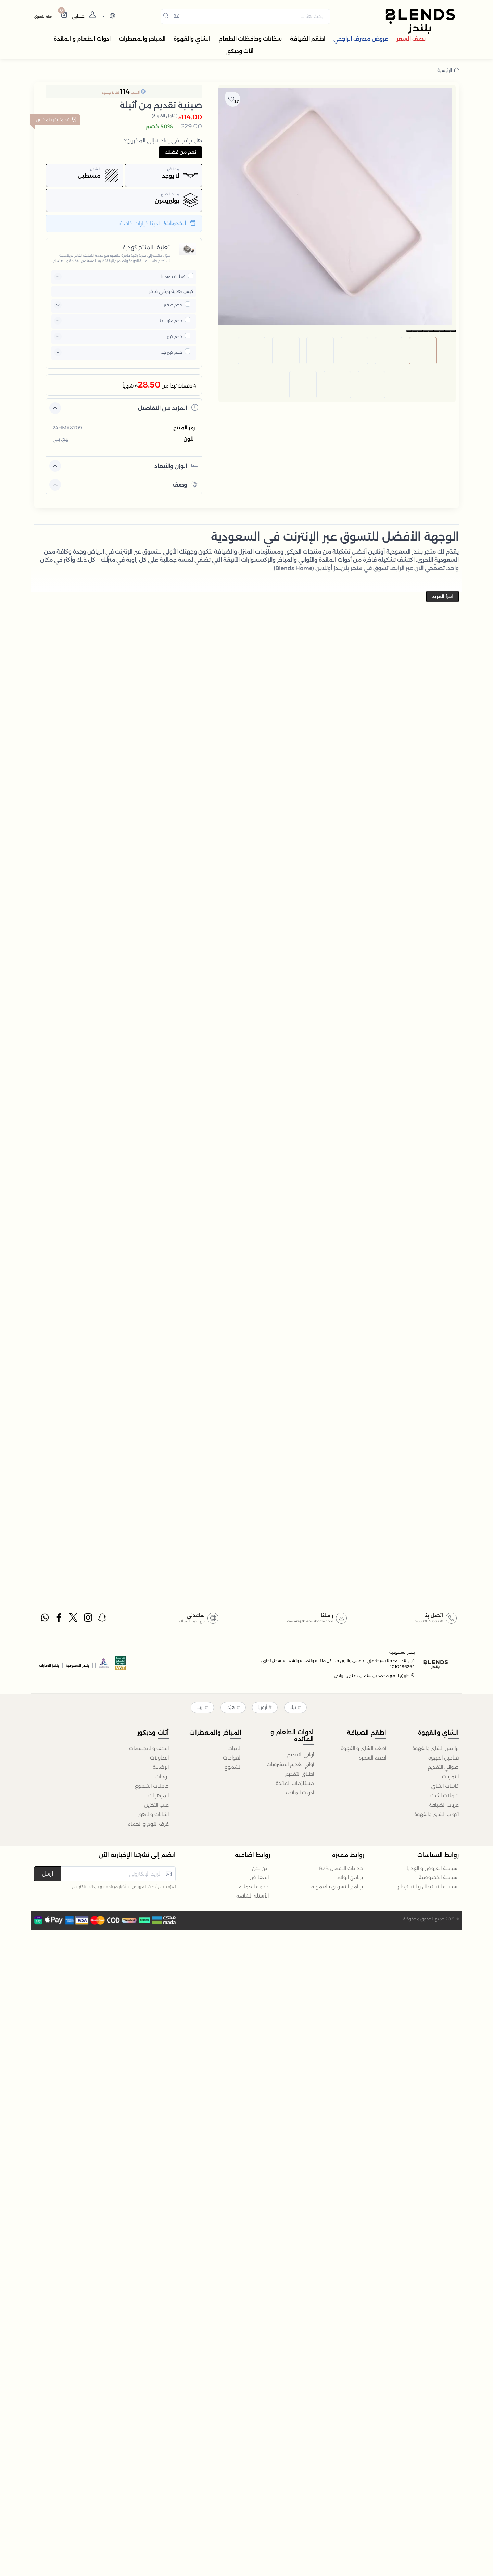 Image resolution: width=493 pixels, height=2576 pixels. Describe the element at coordinates (444, 1795) in the screenshot. I see `حاملات الكيك` at that location.